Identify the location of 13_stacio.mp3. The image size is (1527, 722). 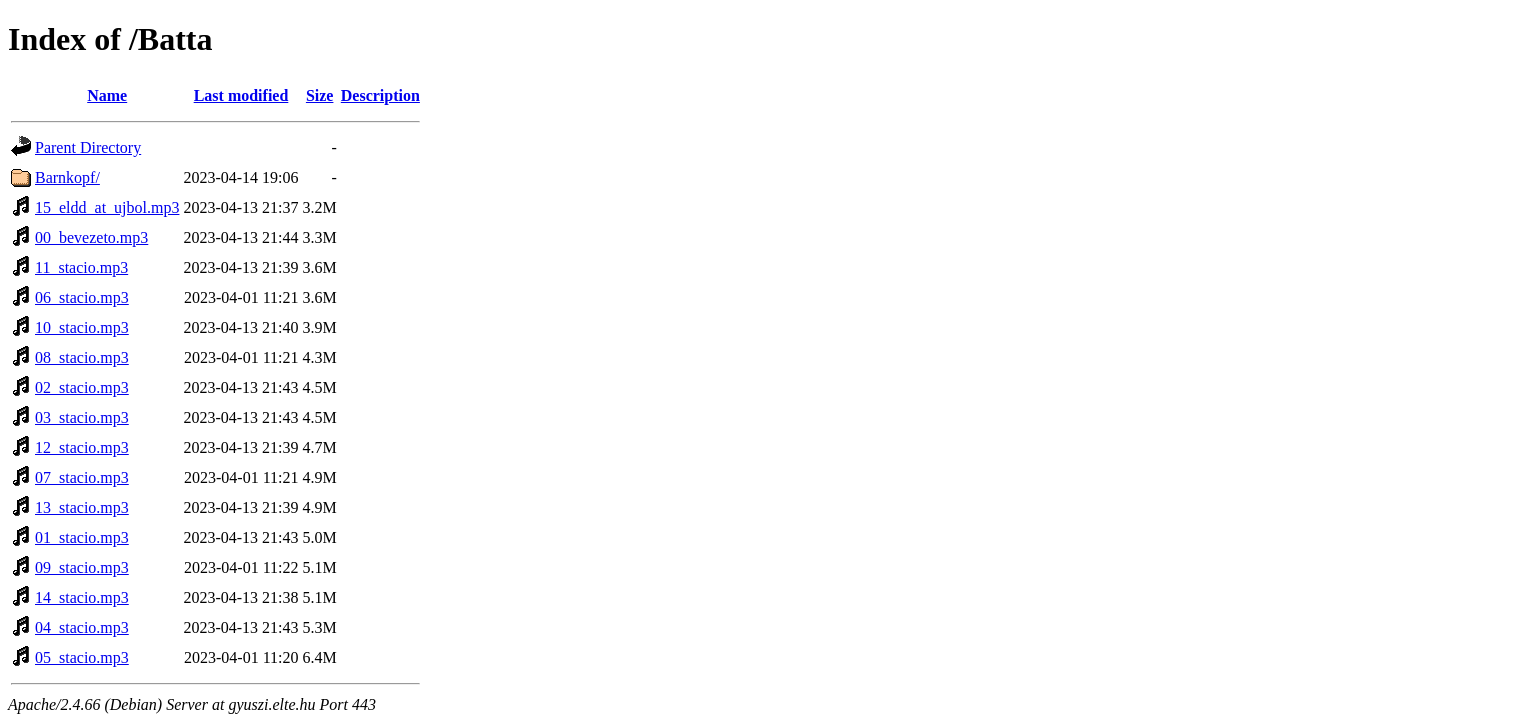
(82, 507).